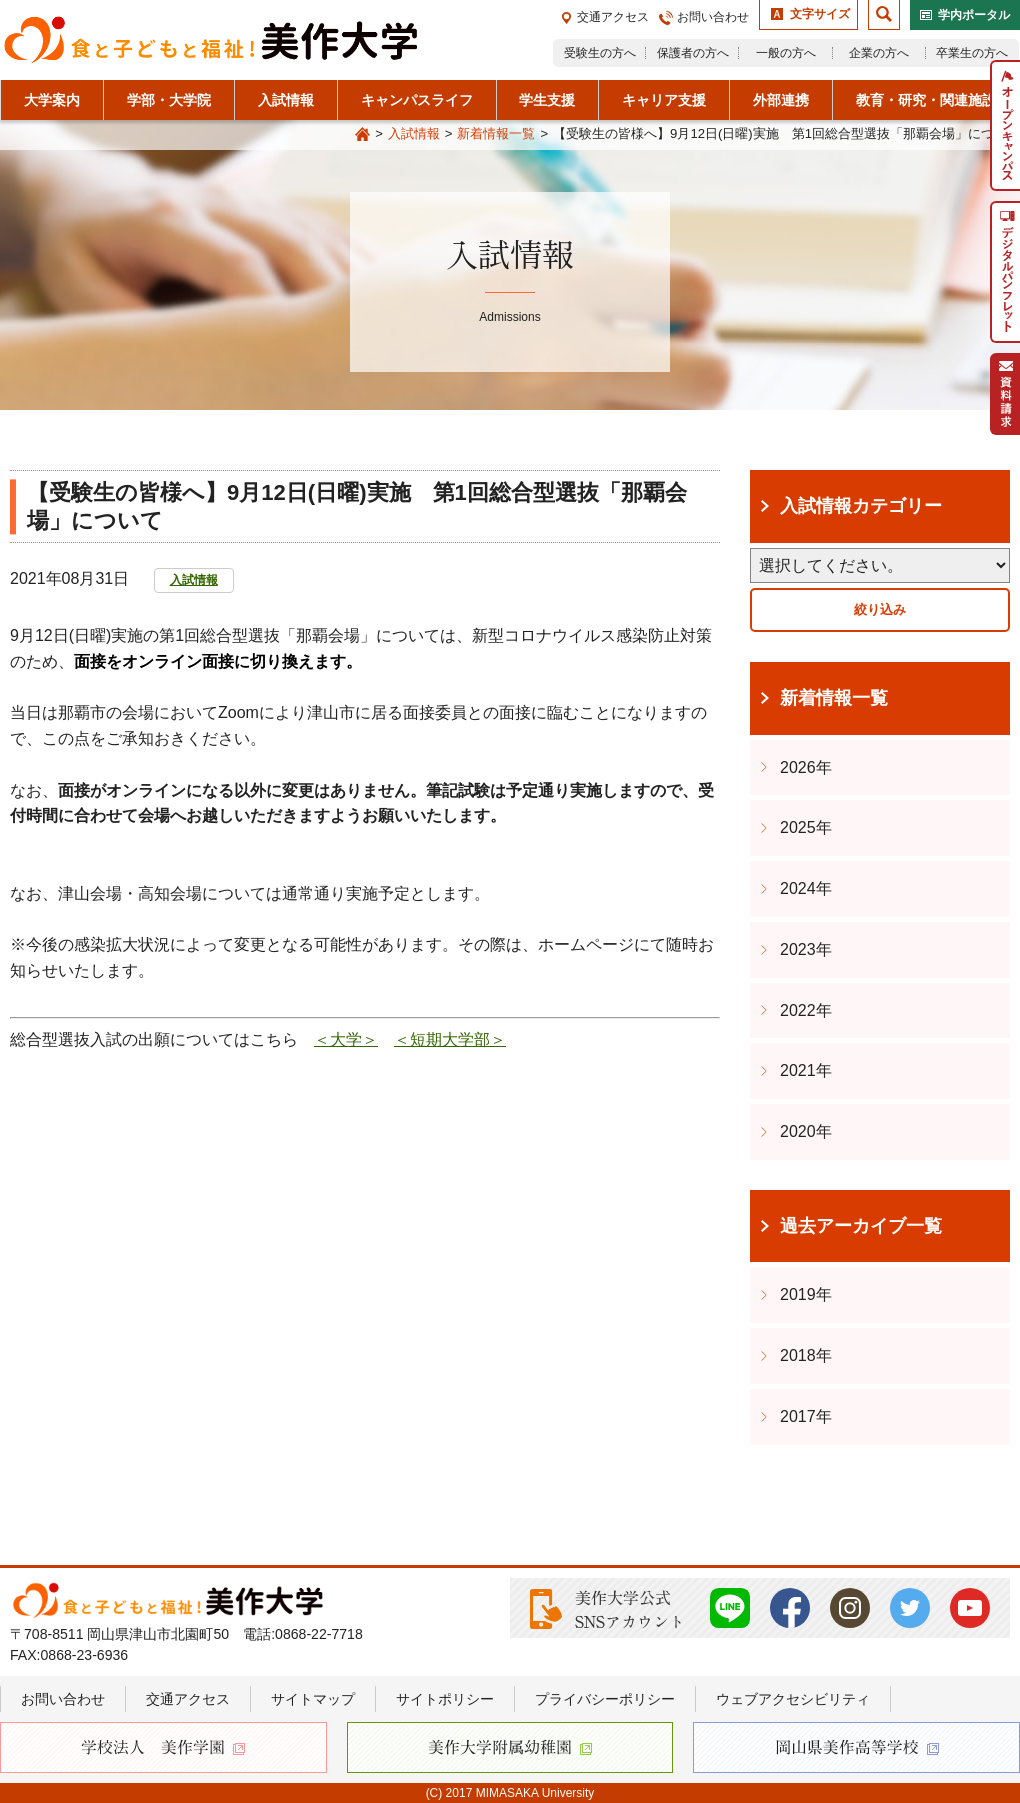 This screenshot has width=1020, height=1803. What do you see at coordinates (861, 1226) in the screenshot?
I see `過去アーカイブ一覧` at bounding box center [861, 1226].